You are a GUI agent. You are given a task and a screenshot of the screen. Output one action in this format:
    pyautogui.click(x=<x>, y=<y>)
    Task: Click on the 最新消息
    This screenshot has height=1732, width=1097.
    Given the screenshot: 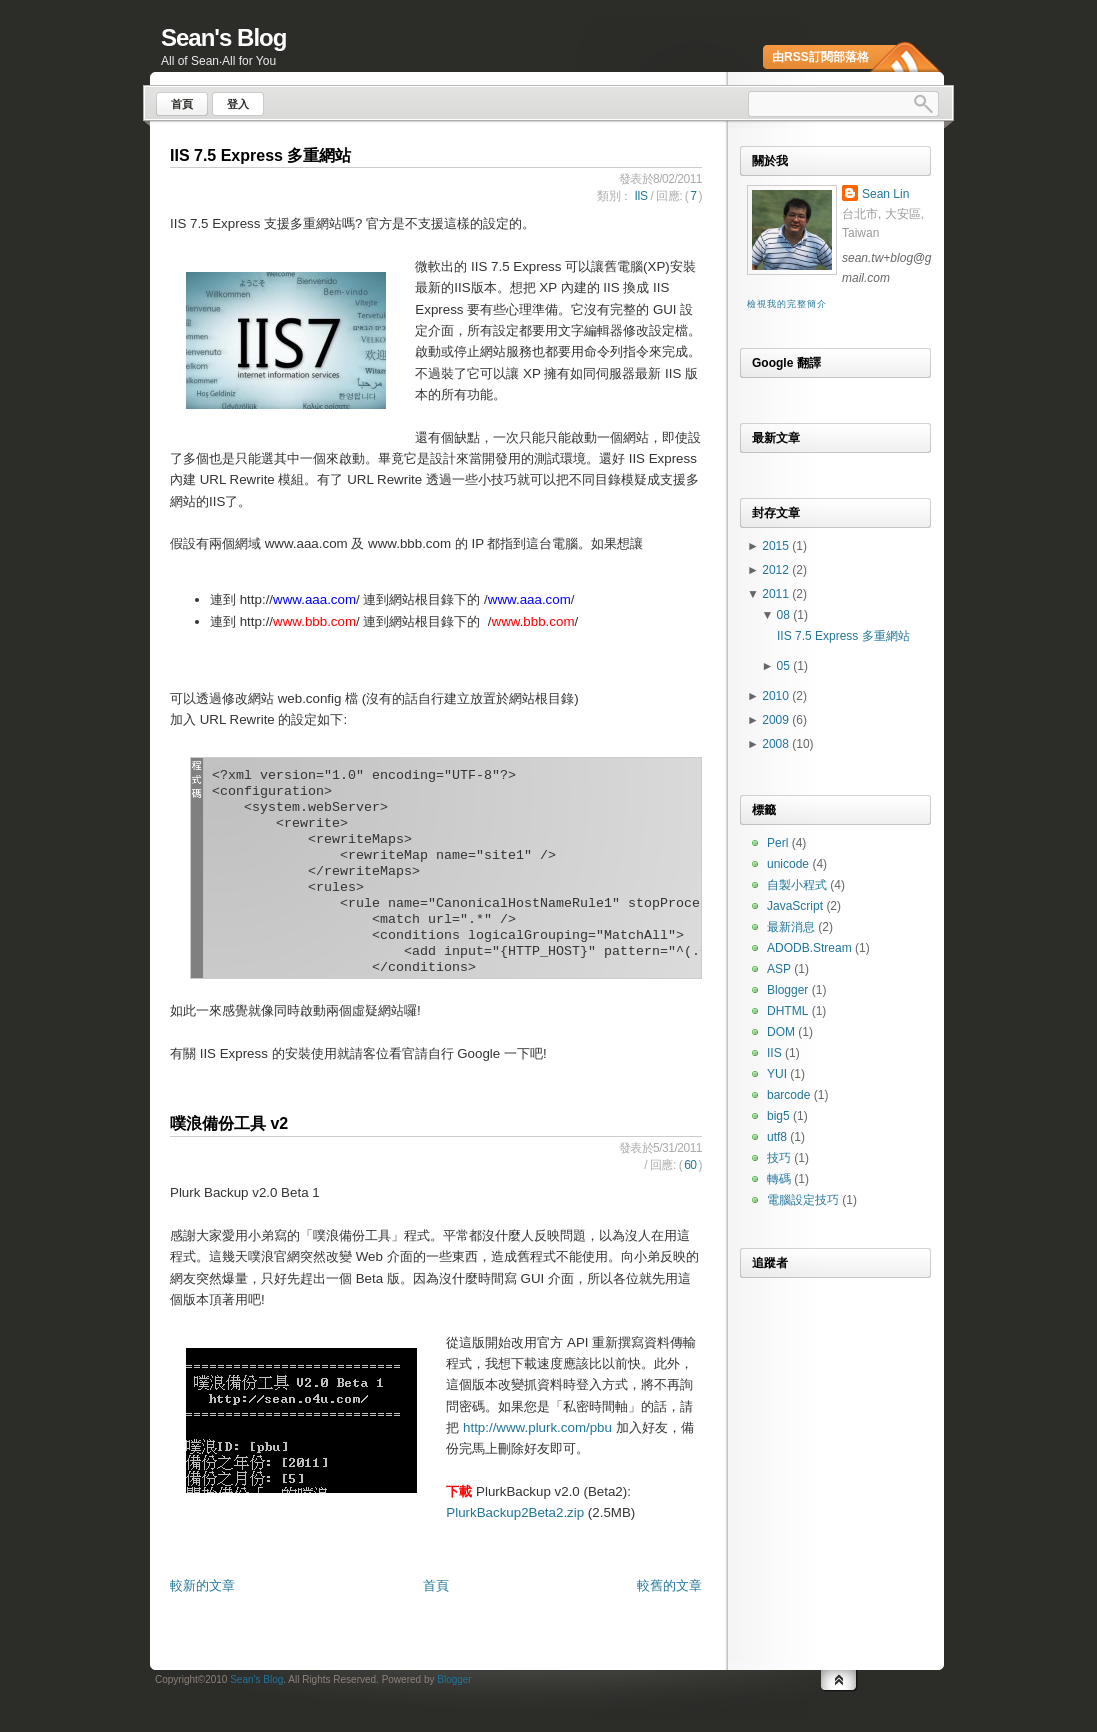 What is the action you would take?
    pyautogui.click(x=791, y=927)
    